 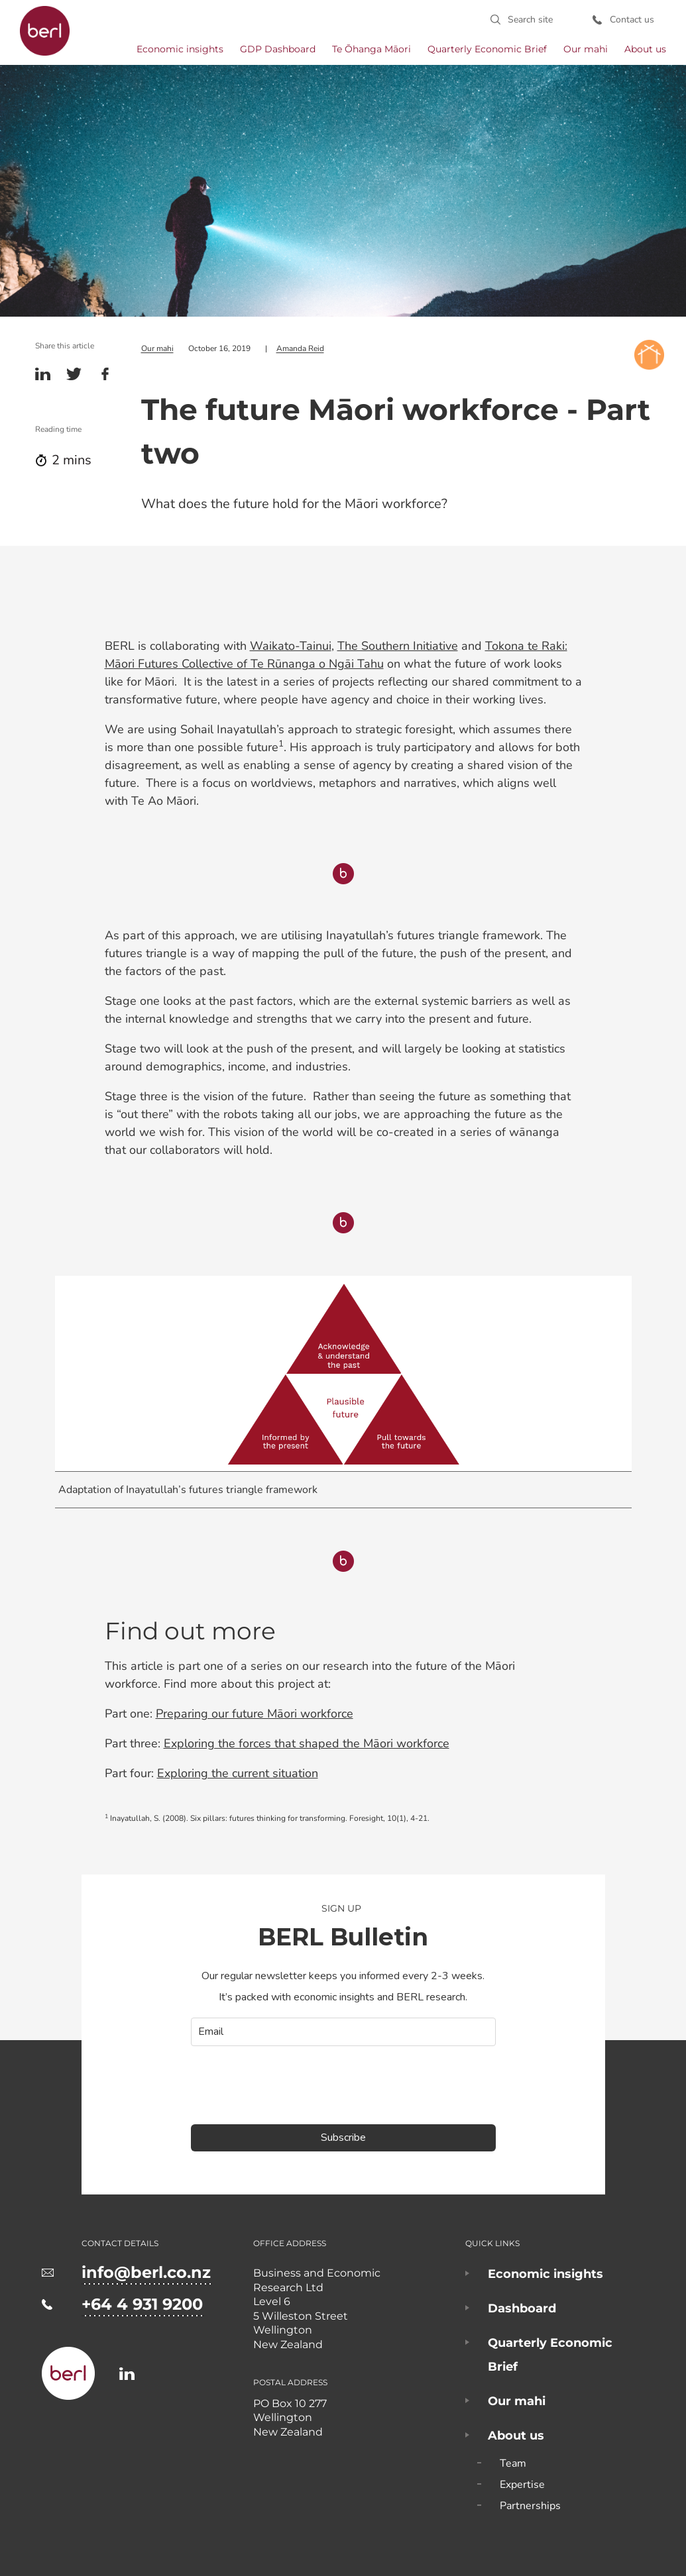 What do you see at coordinates (74, 372) in the screenshot?
I see `Twitter` at bounding box center [74, 372].